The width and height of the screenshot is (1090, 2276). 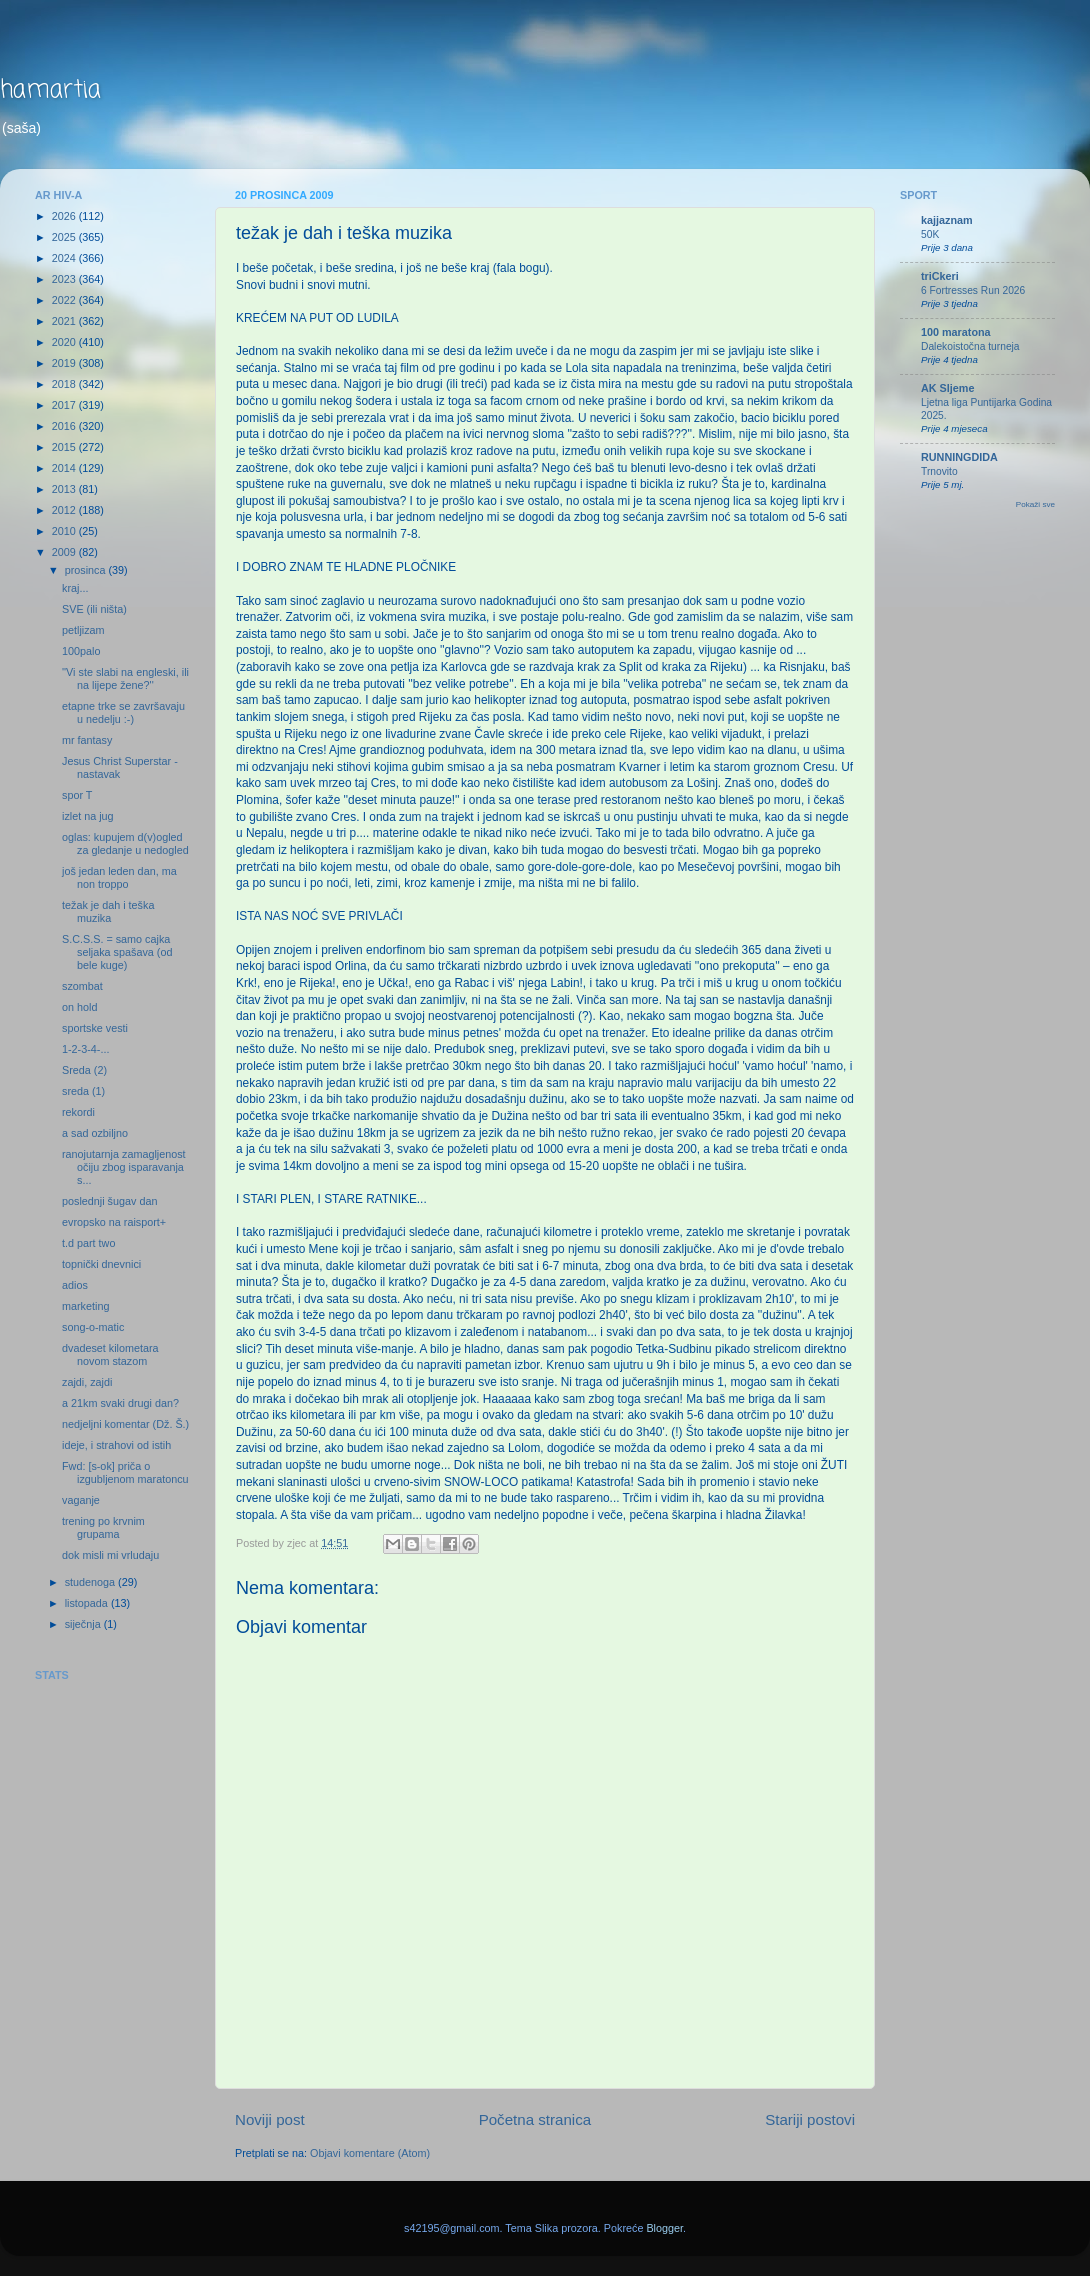 I want to click on hamartia, so click(x=50, y=90).